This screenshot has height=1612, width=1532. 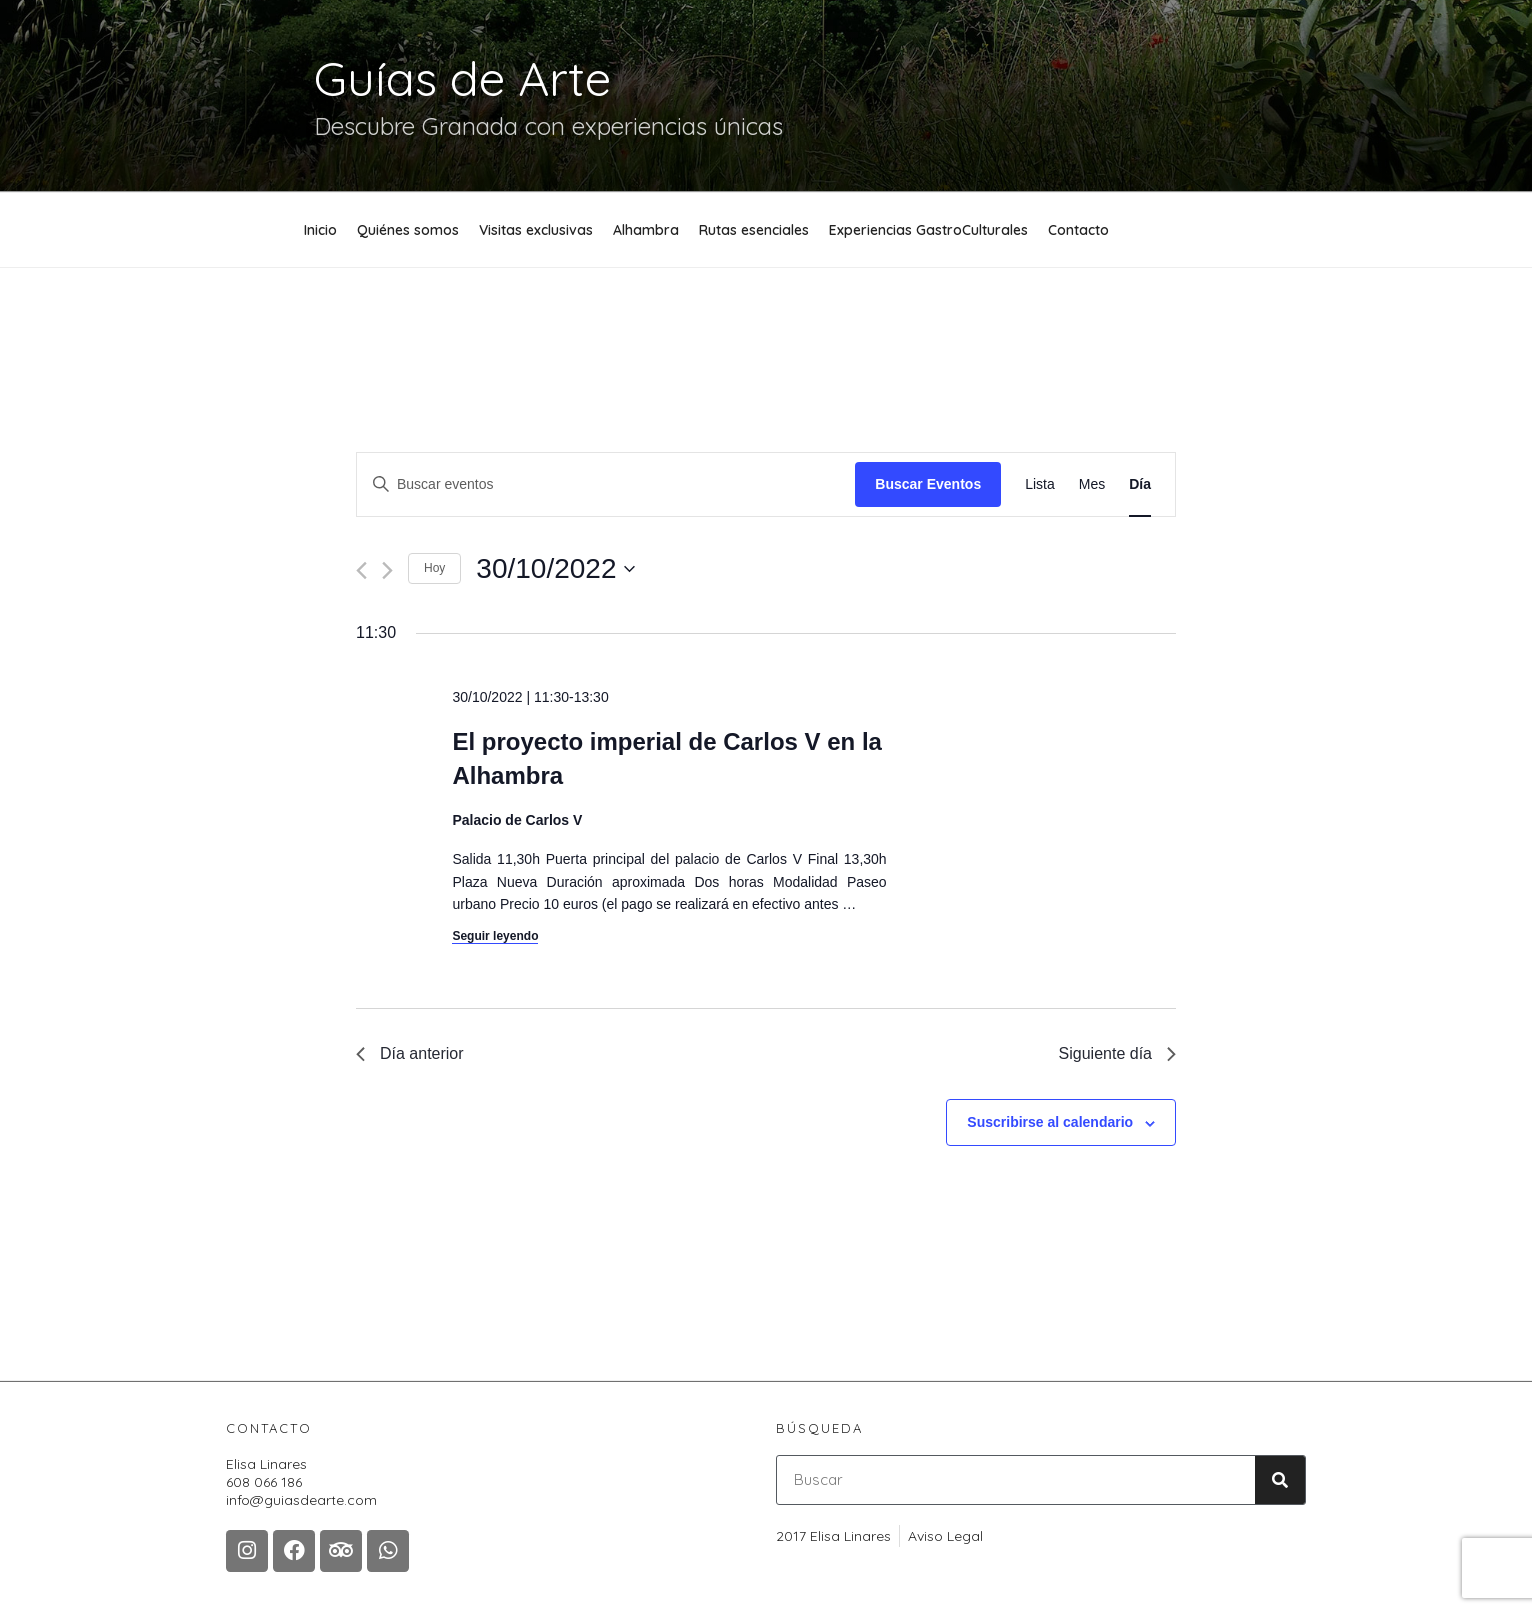 I want to click on Seguir leyendo, so click(x=495, y=936).